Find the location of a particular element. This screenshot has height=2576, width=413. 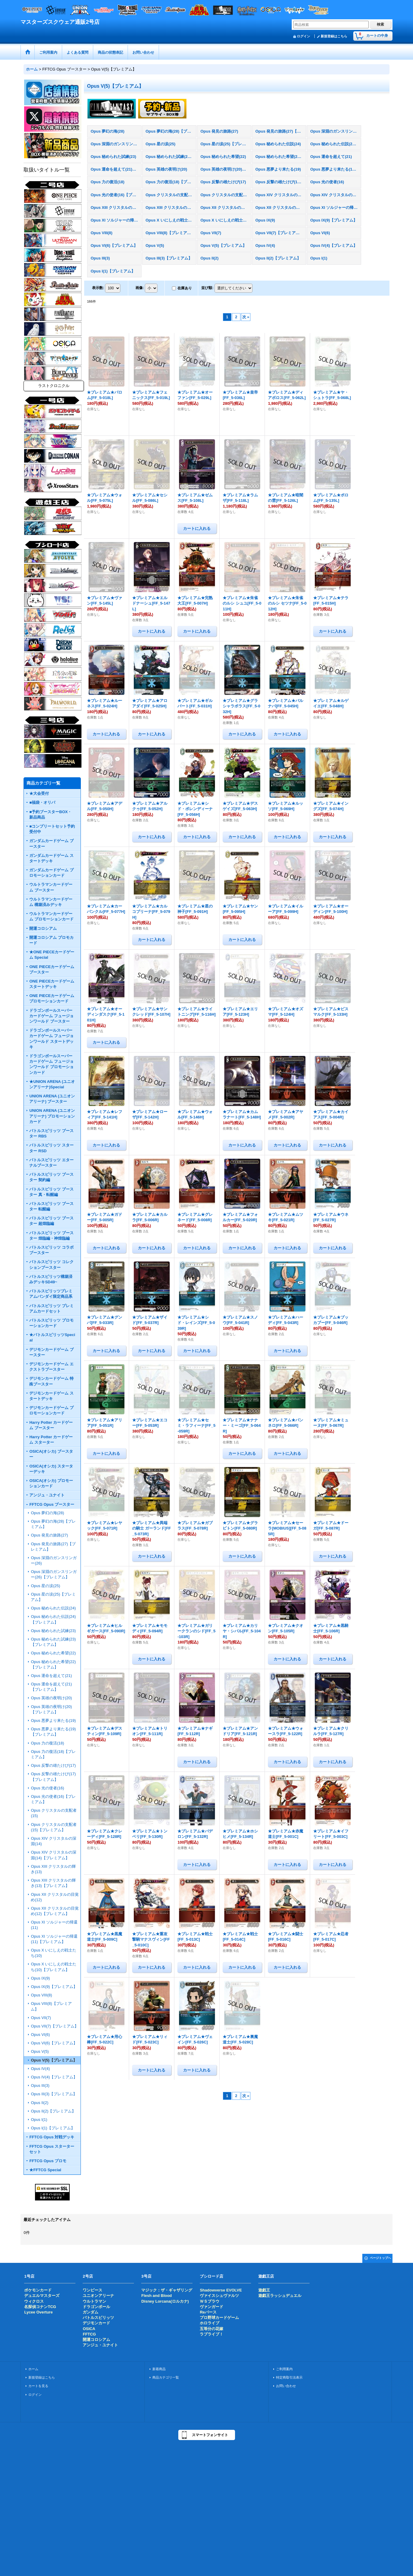

アンジュ・ユナイト is located at coordinates (100, 2345).